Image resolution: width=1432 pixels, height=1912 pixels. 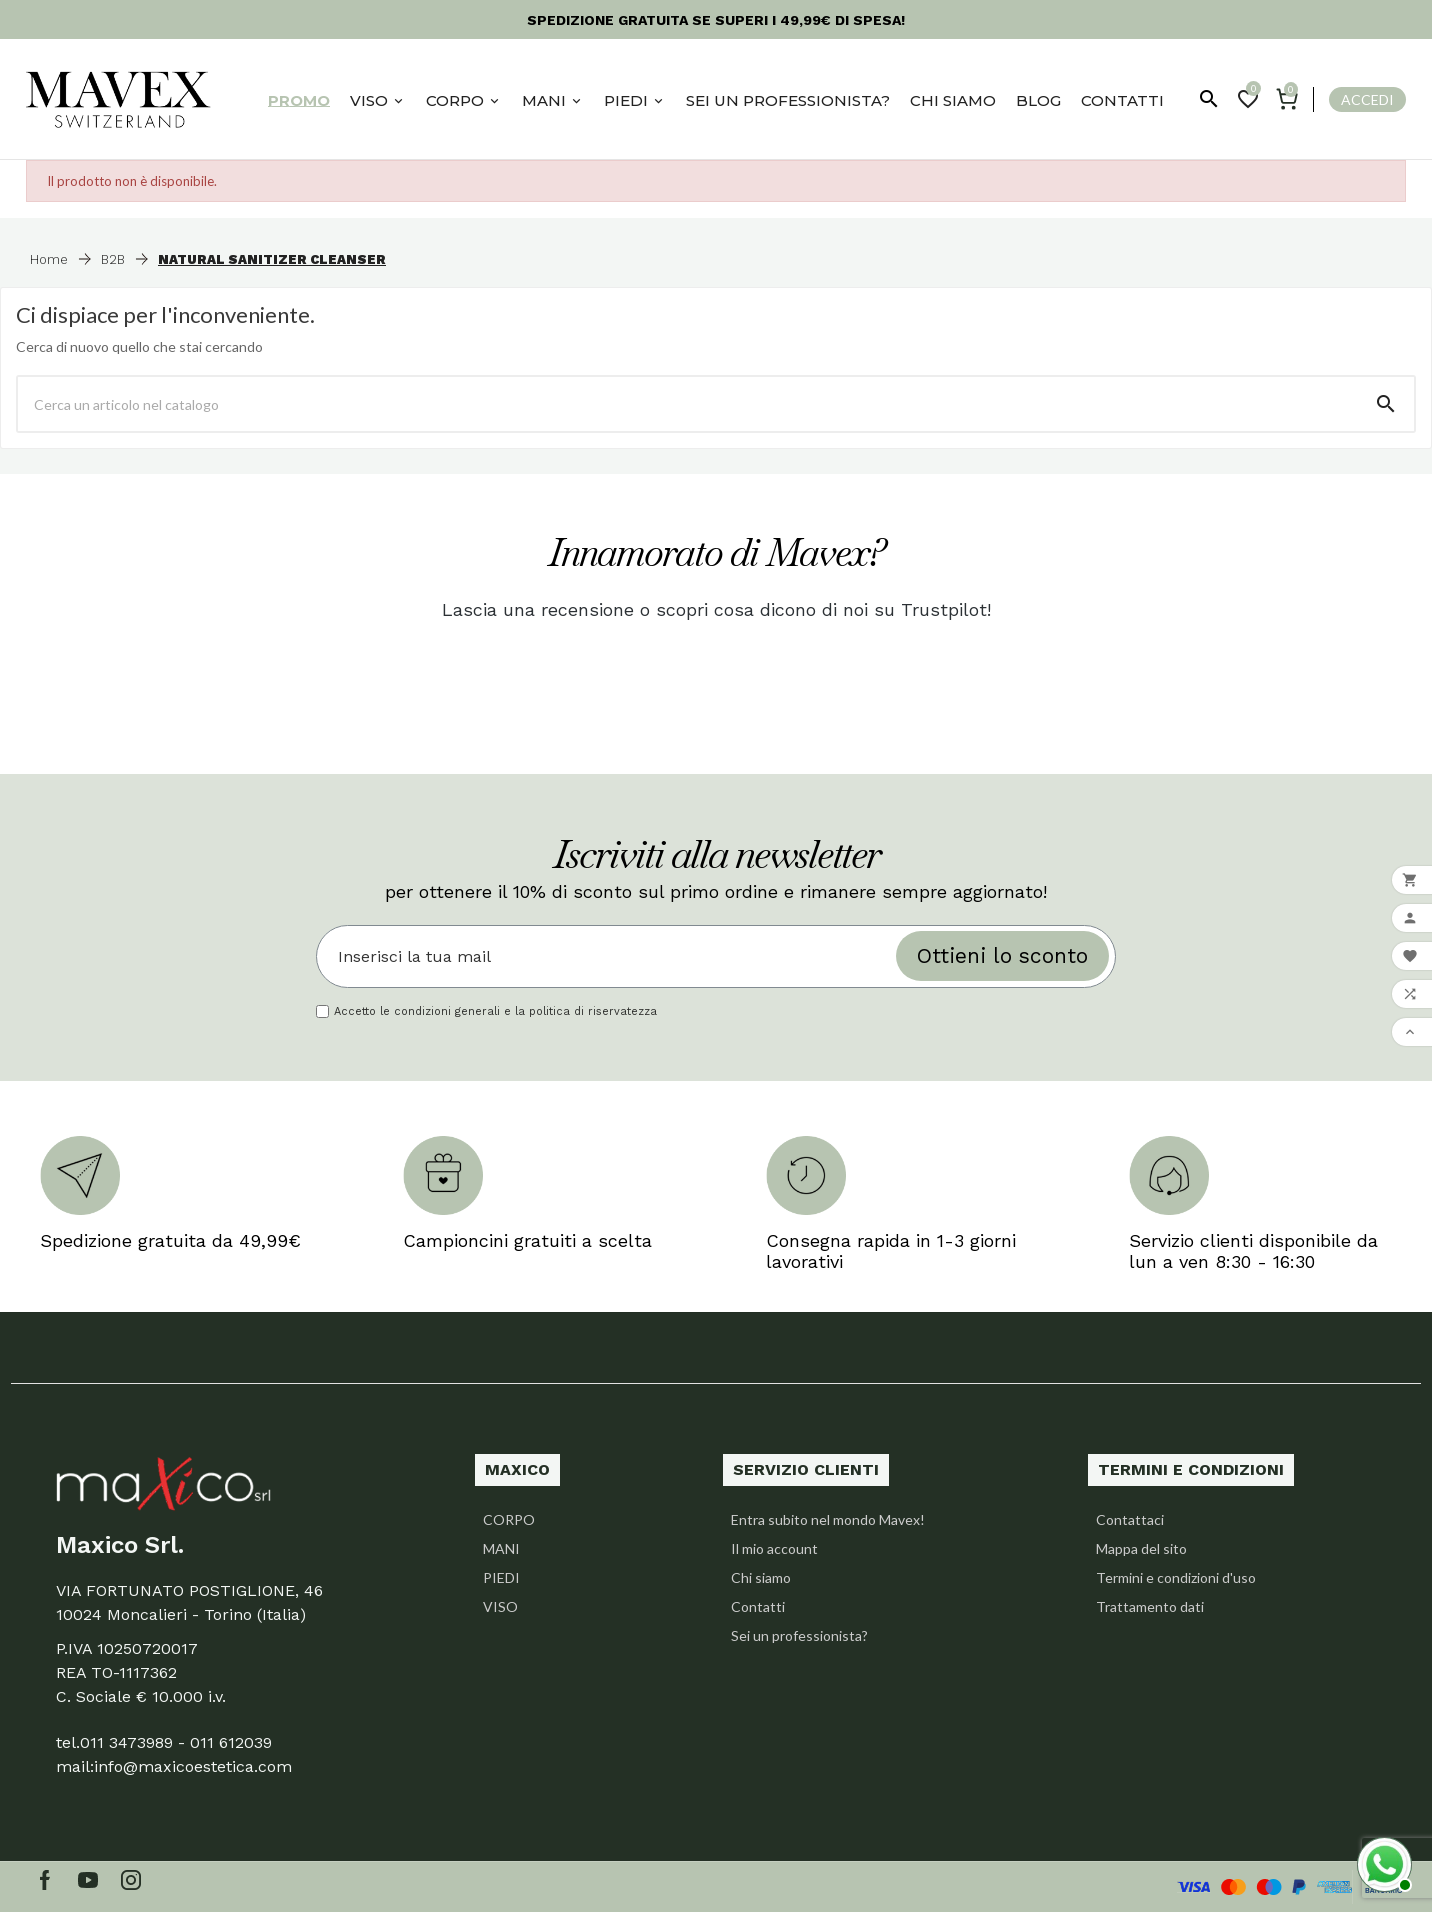 I want to click on [User Icon], so click(x=1359, y=99).